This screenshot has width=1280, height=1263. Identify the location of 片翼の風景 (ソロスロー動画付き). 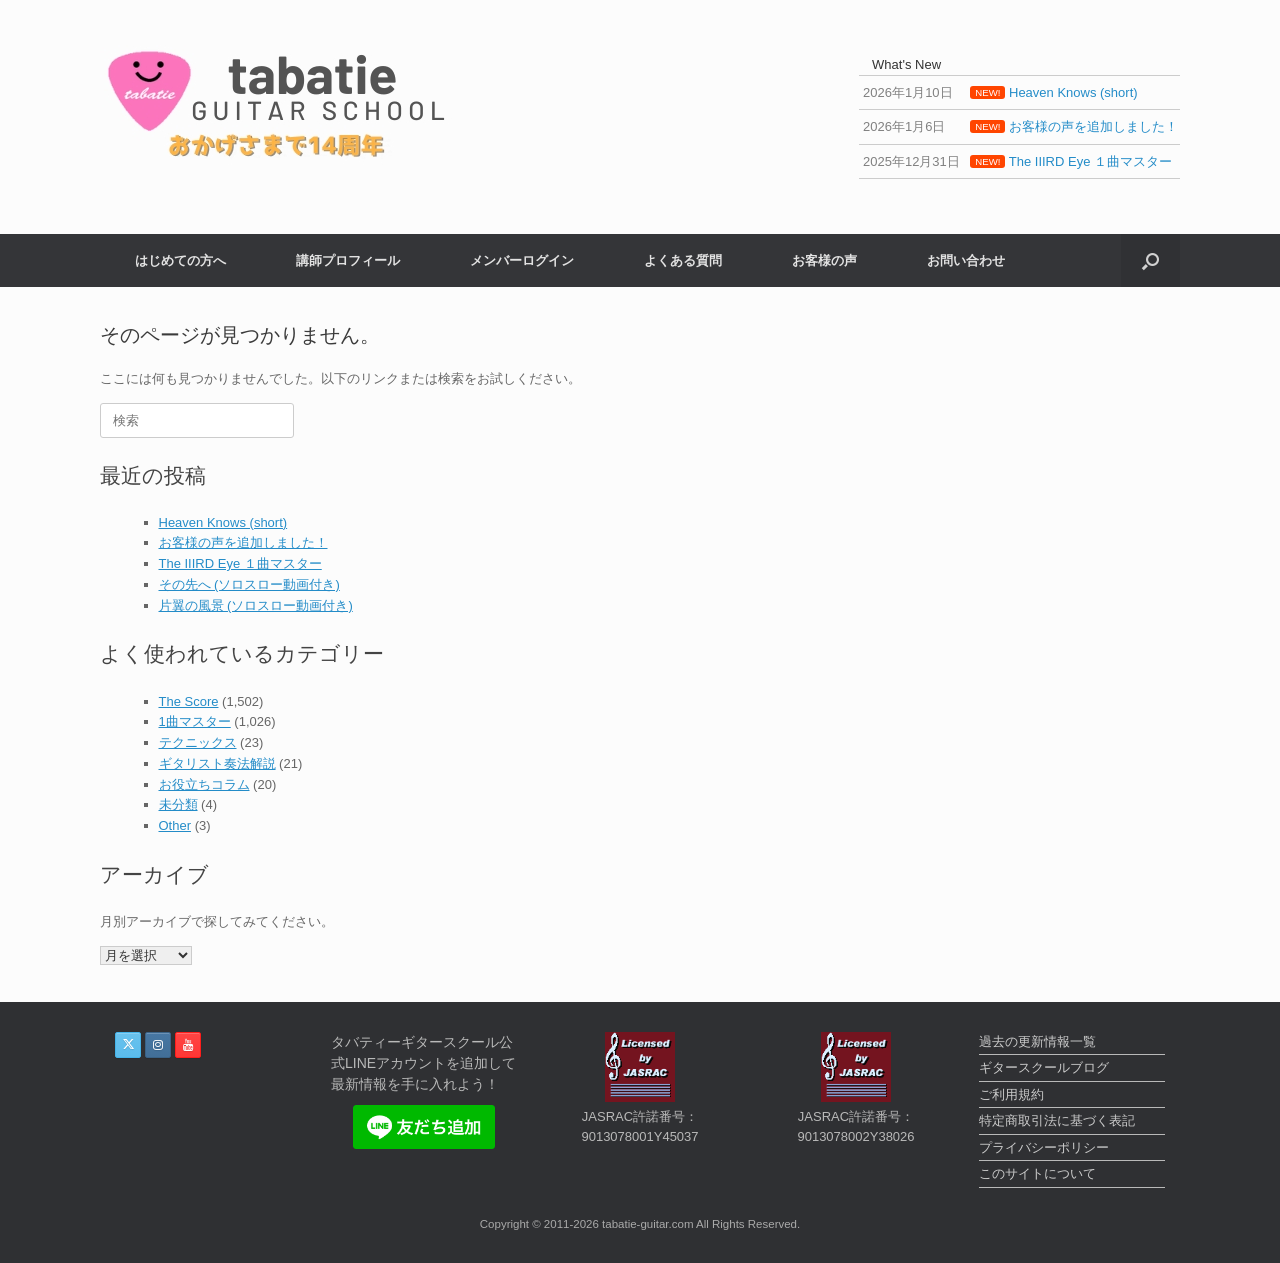
(256, 605).